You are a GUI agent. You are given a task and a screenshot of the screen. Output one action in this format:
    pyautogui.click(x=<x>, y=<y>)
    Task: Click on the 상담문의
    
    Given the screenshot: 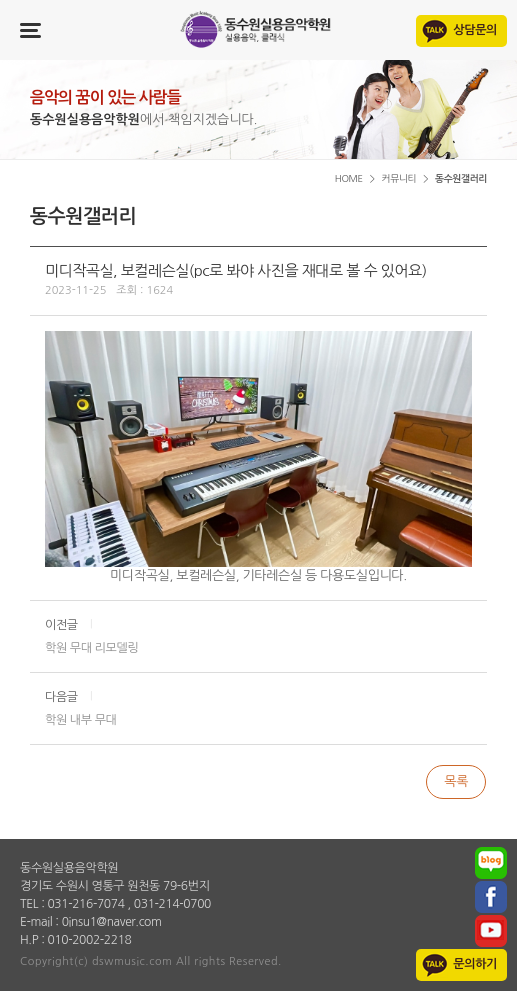 What is the action you would take?
    pyautogui.click(x=475, y=30)
    